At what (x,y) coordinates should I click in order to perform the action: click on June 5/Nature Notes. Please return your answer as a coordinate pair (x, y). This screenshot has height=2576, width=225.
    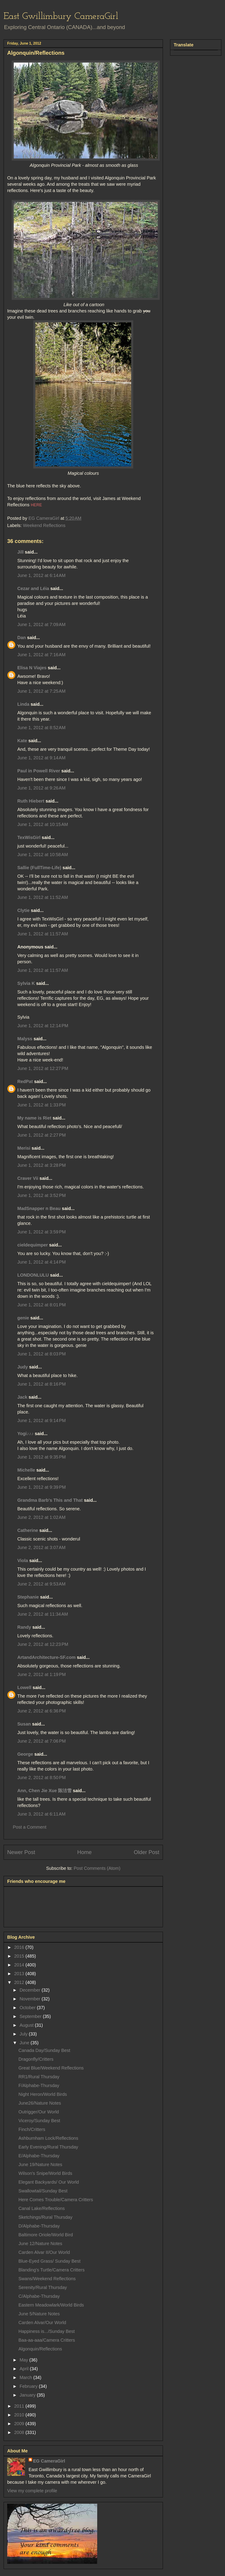
    Looking at the image, I should click on (39, 2313).